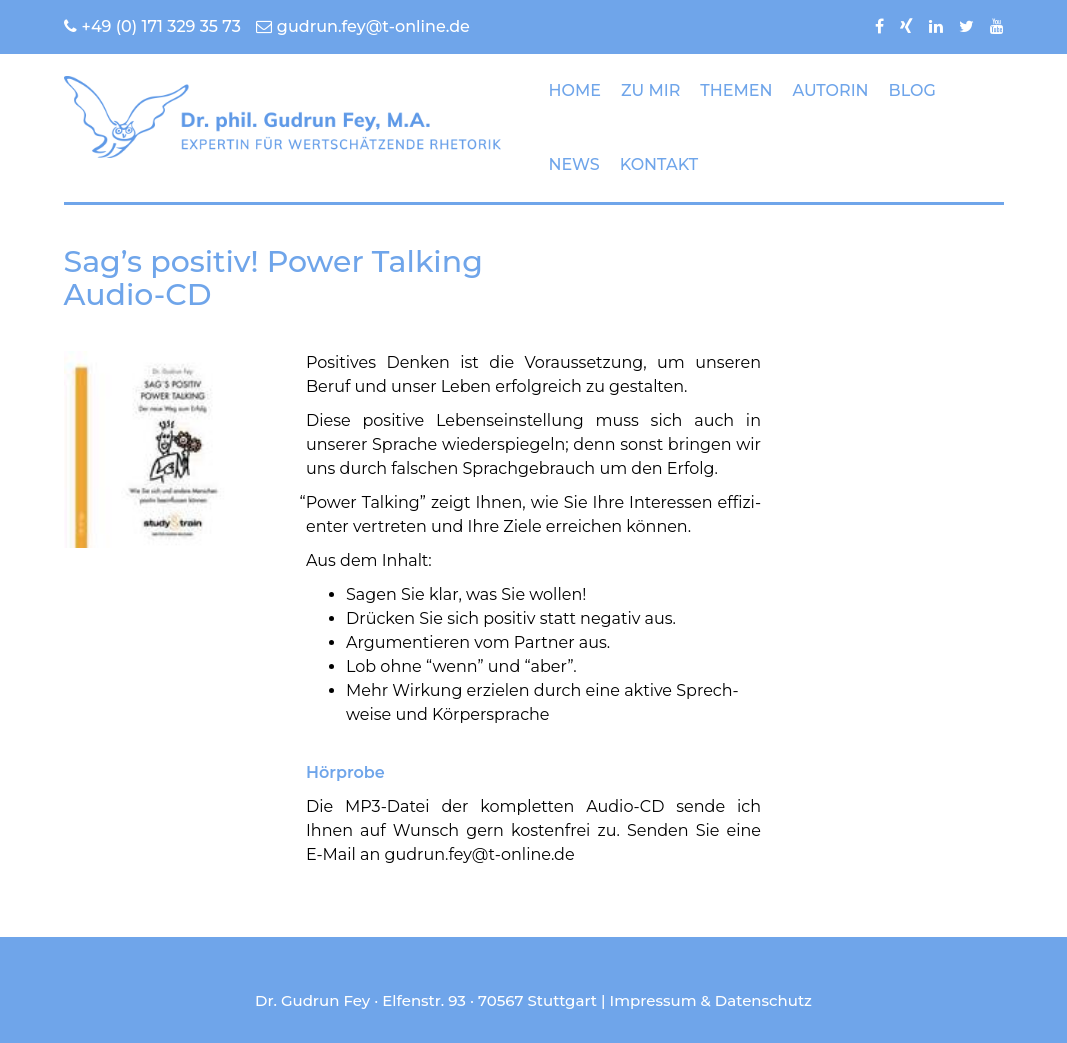 Image resolution: width=1067 pixels, height=1043 pixels. Describe the element at coordinates (650, 90) in the screenshot. I see `ZU MIR` at that location.